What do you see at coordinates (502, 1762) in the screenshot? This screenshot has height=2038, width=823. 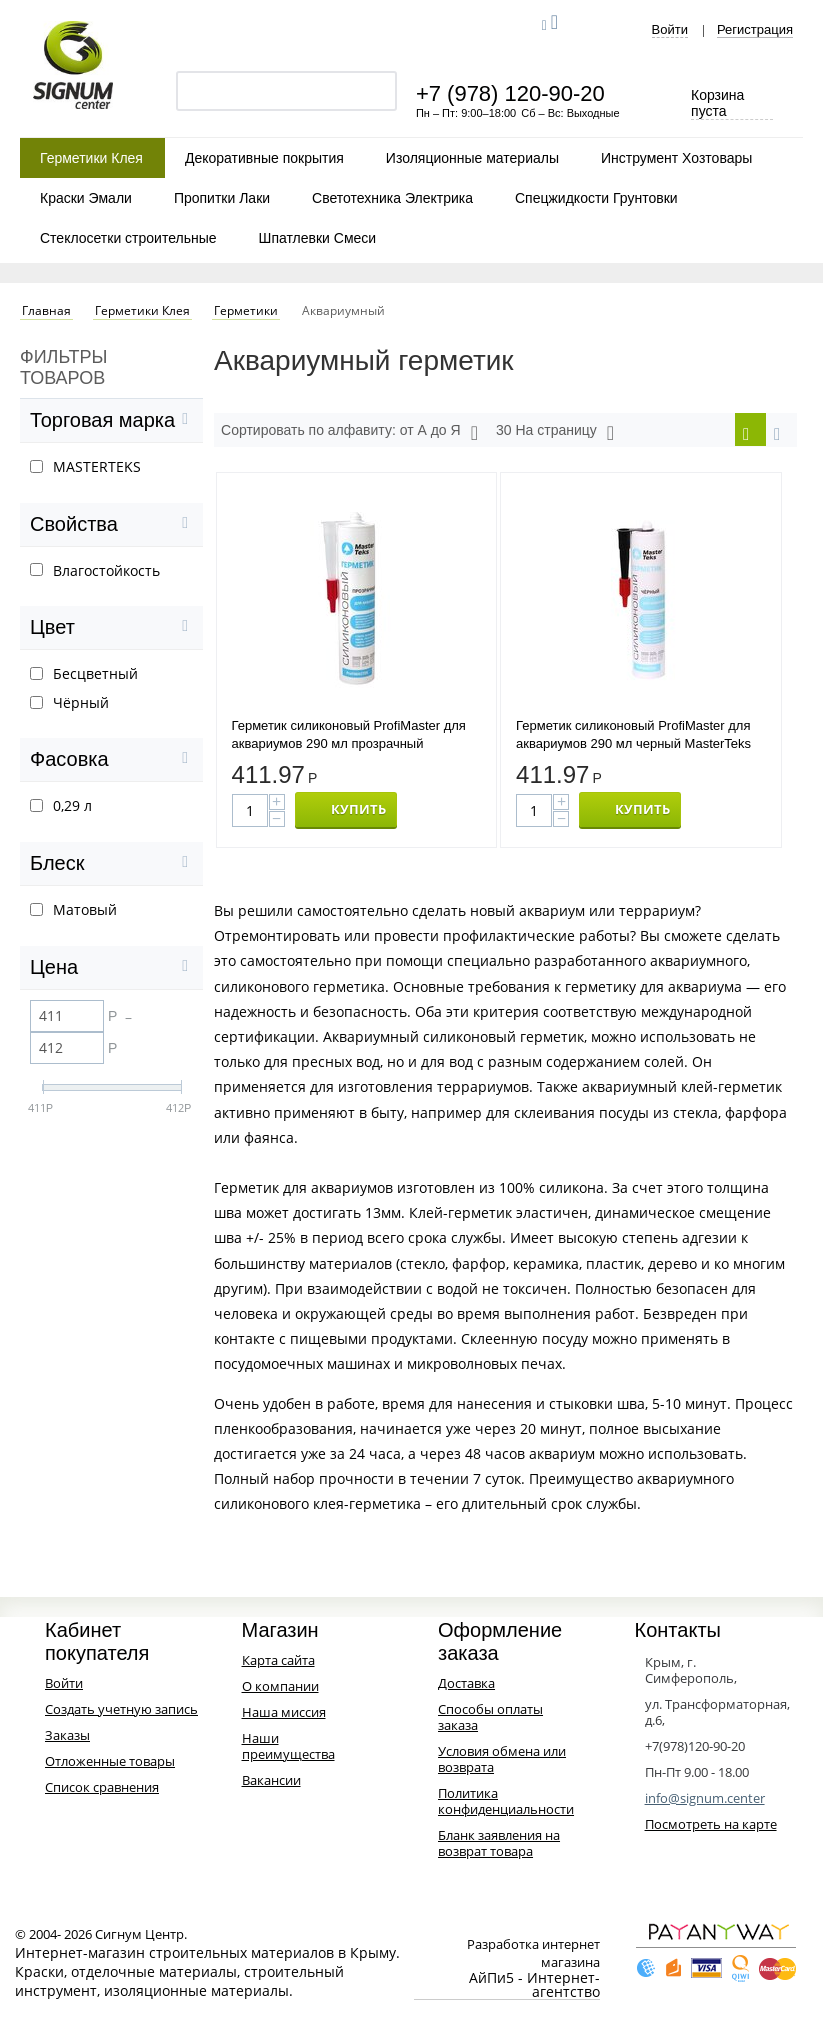 I see `Условия обмена или возврата` at bounding box center [502, 1762].